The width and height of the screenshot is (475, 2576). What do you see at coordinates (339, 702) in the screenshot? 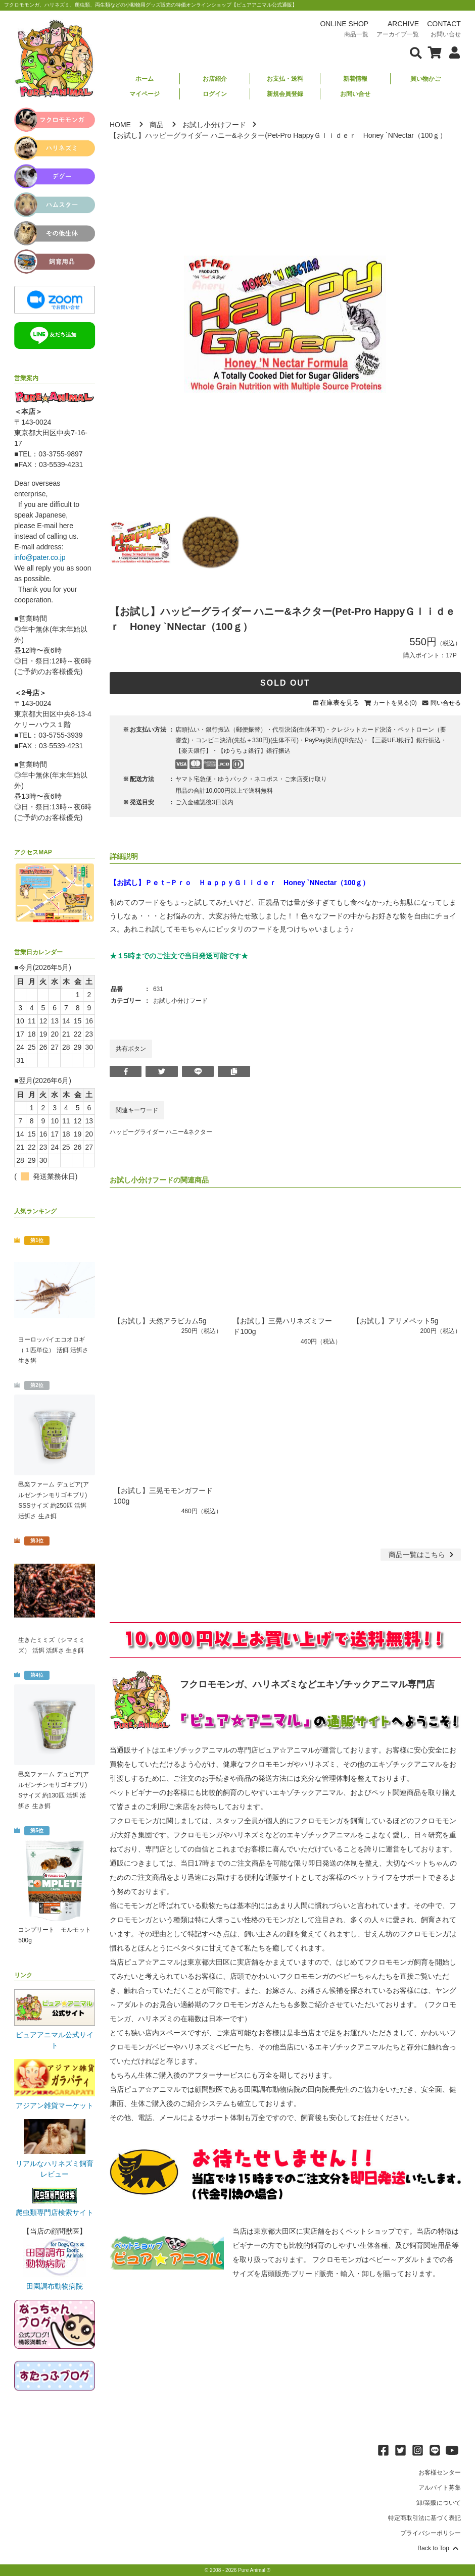
I see `在庫表を見る` at bounding box center [339, 702].